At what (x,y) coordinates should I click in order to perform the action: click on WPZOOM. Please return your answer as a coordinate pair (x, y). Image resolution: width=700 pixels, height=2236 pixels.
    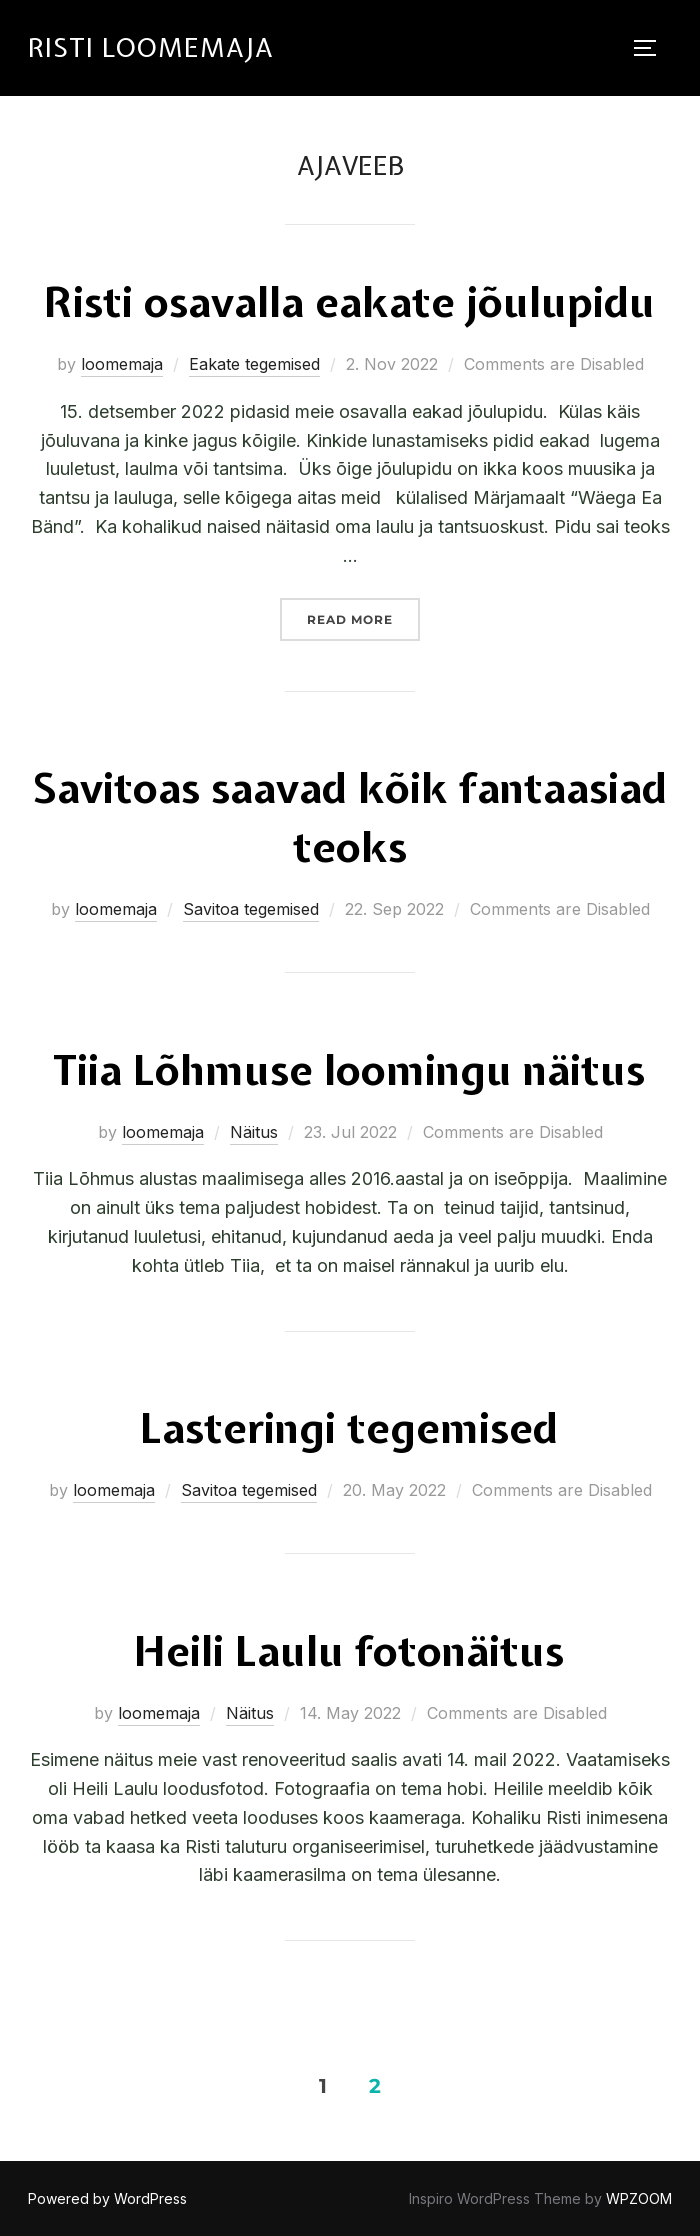
    Looking at the image, I should click on (639, 2198).